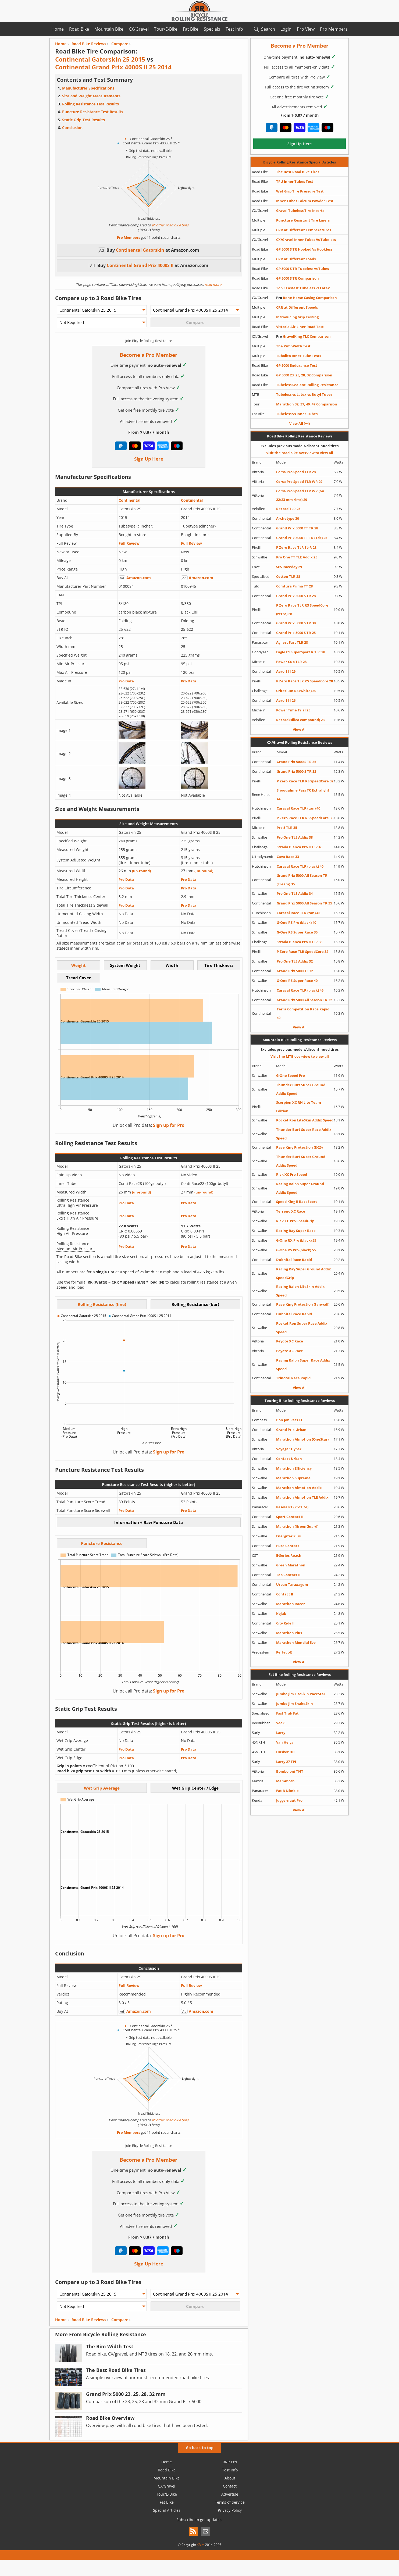 Image resolution: width=399 pixels, height=2576 pixels. Describe the element at coordinates (295, 837) in the screenshot. I see `Pro One TLE Addix 38` at that location.